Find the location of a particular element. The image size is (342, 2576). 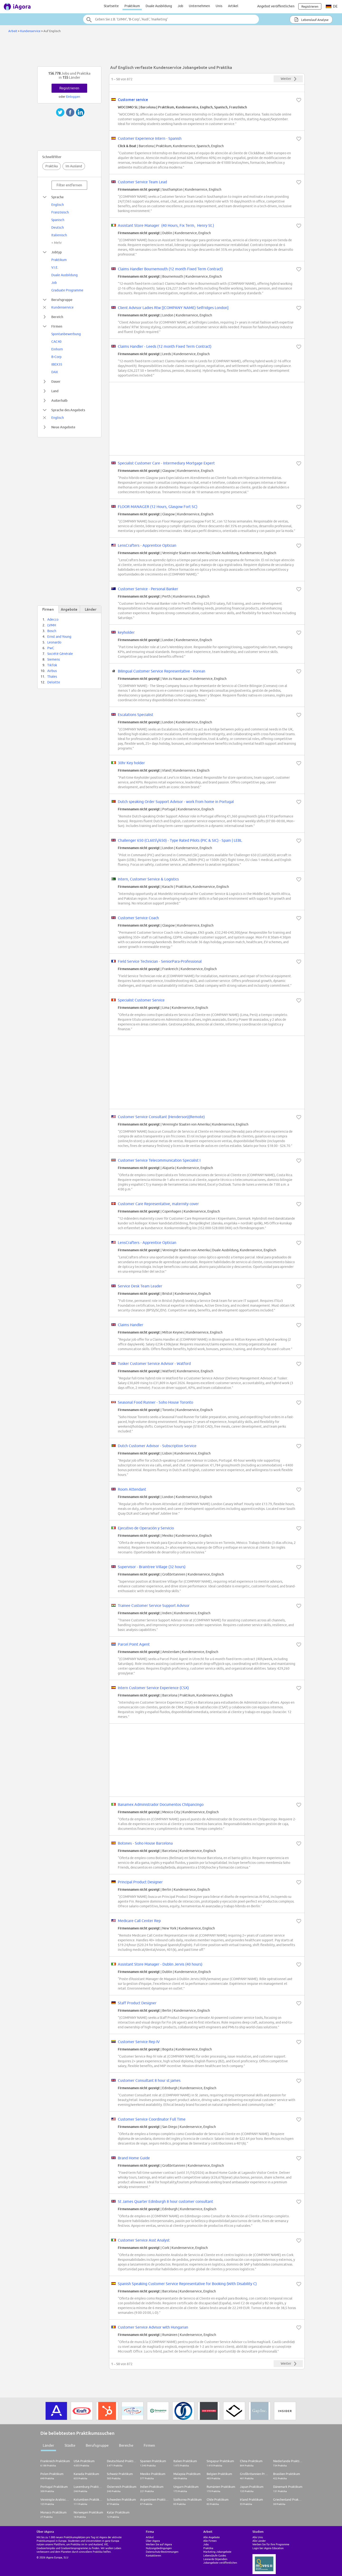

Spanish Speaking Customer Service Representative for Booking (With Disability C) is located at coordinates (187, 2283).